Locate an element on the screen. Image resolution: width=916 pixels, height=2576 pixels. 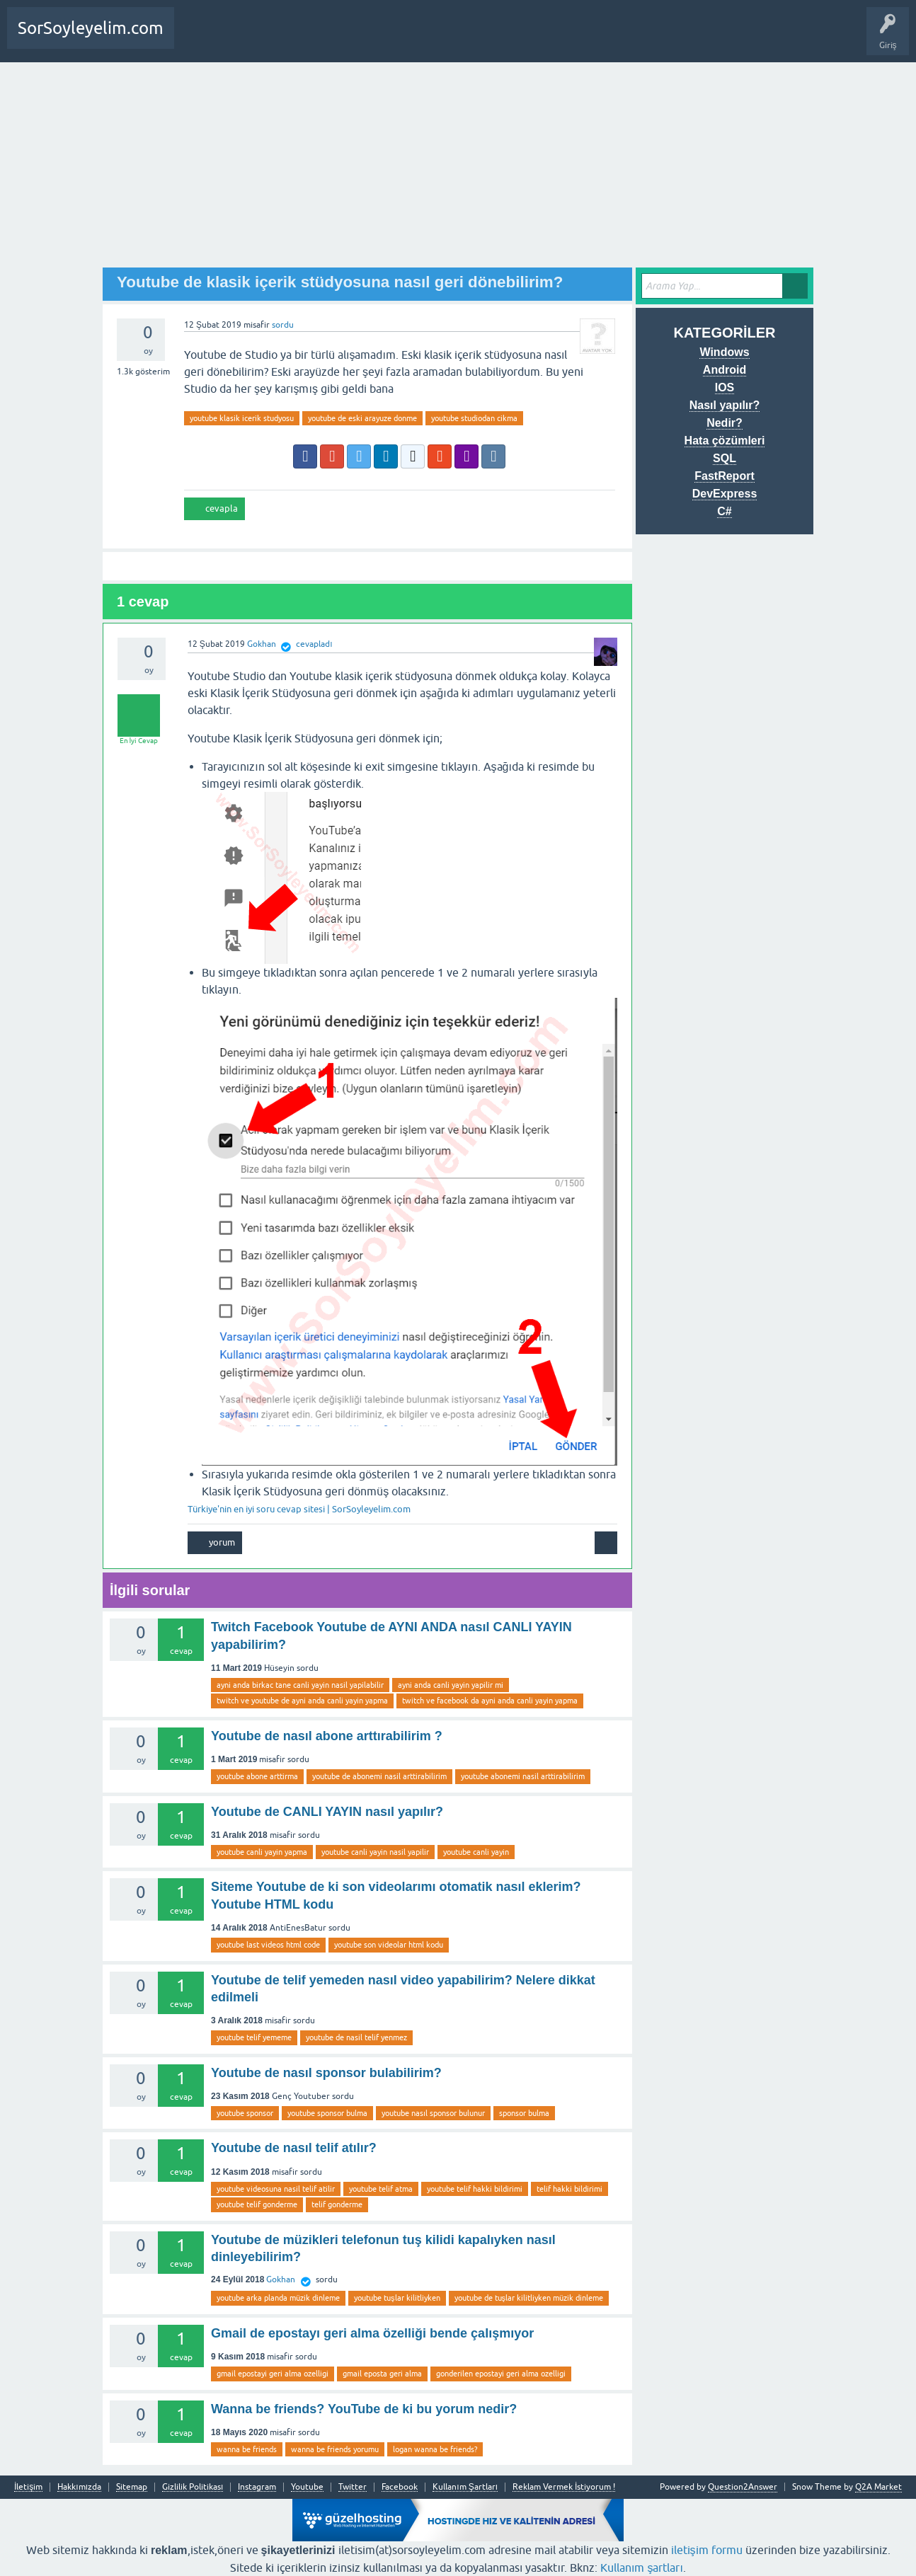
Youtube is located at coordinates (307, 2487).